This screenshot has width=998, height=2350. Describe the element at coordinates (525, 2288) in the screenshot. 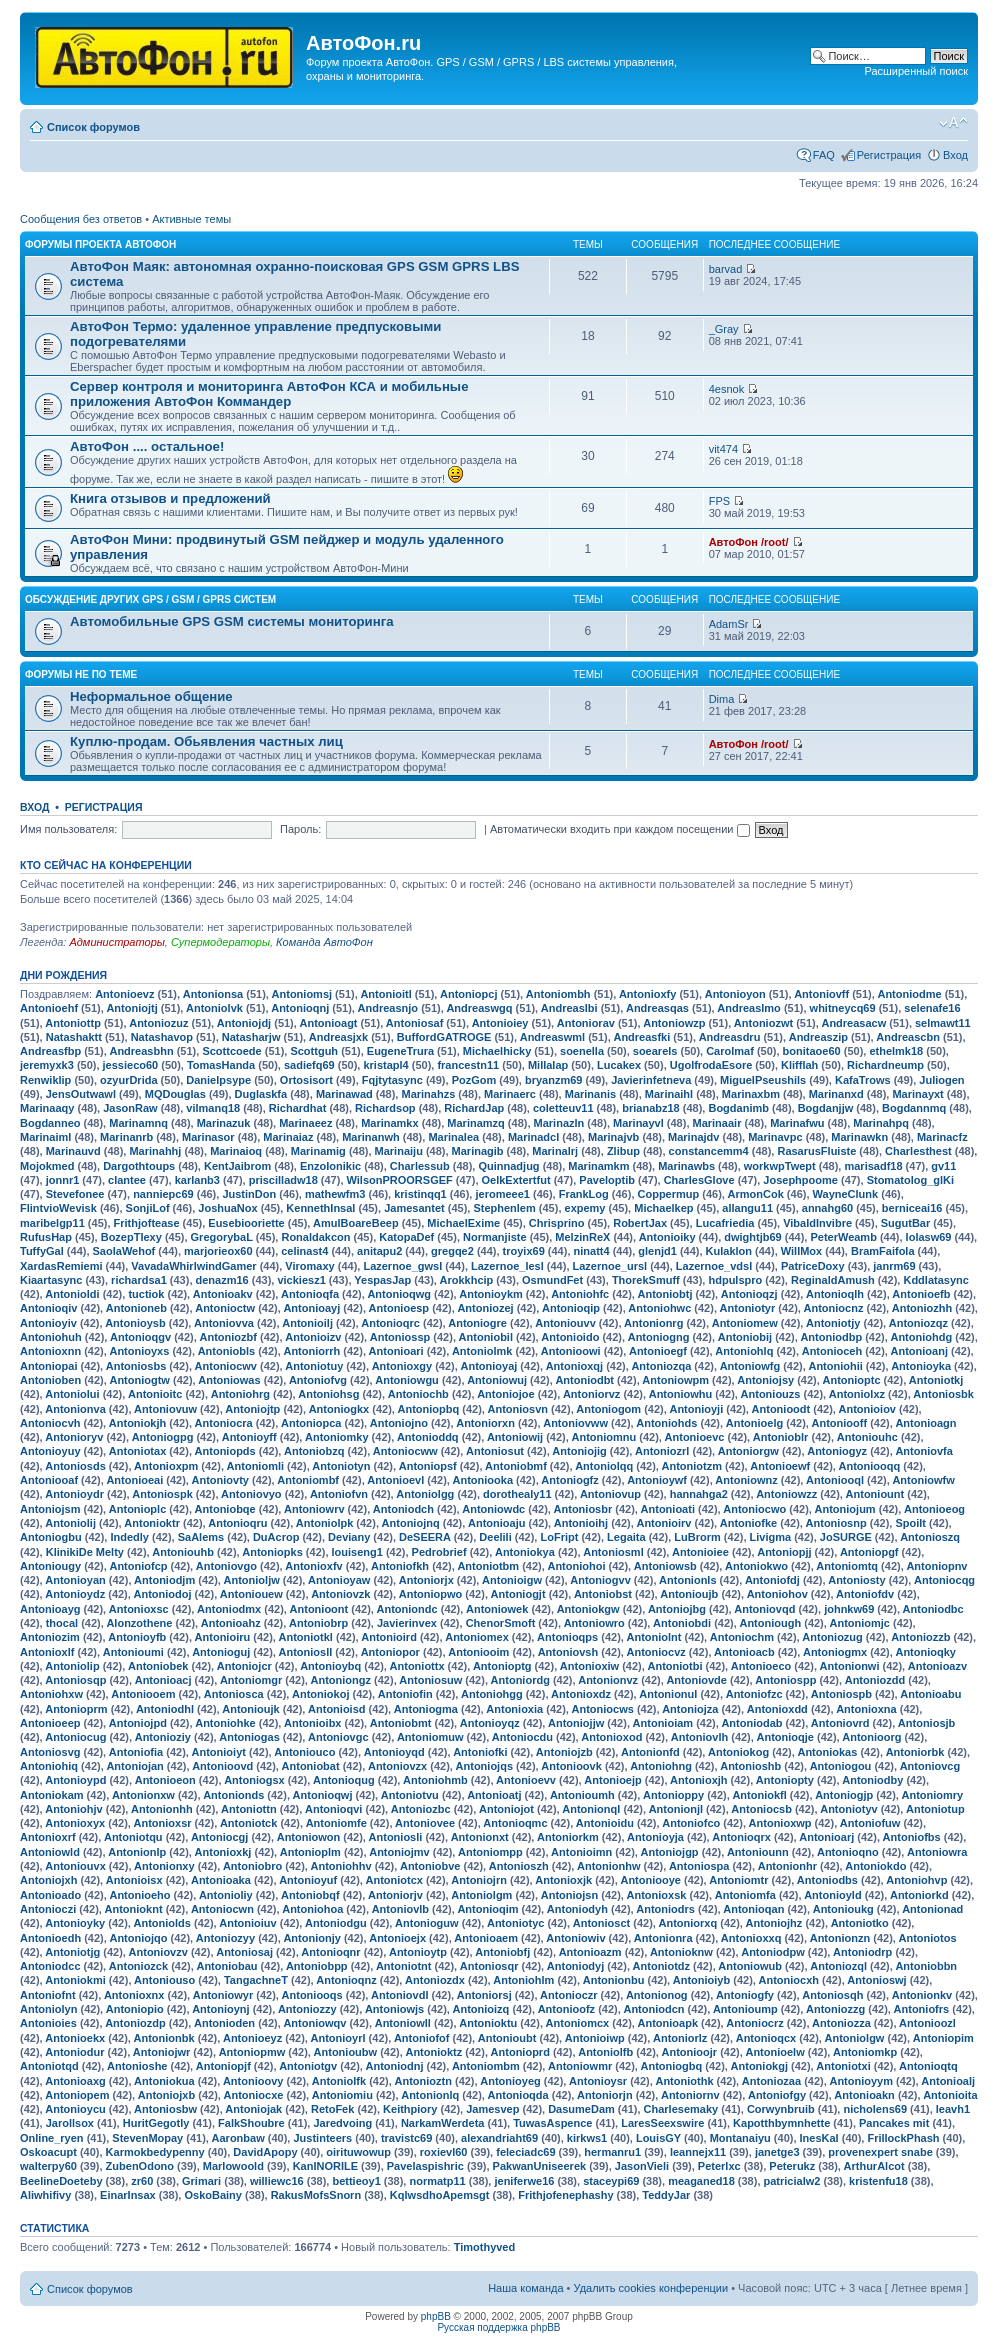

I see `Наша команда` at that location.